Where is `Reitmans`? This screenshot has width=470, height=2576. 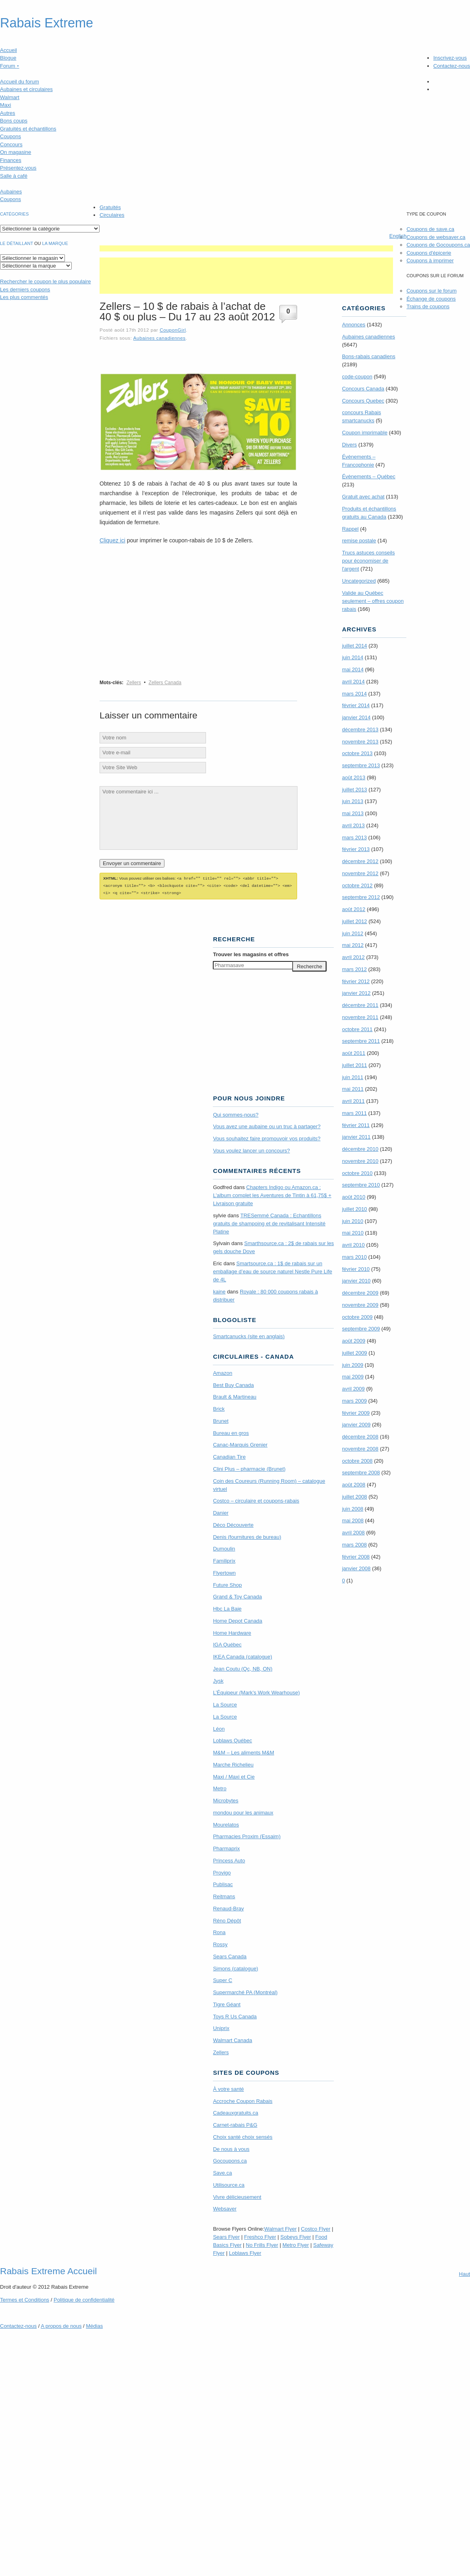 Reitmans is located at coordinates (224, 1895).